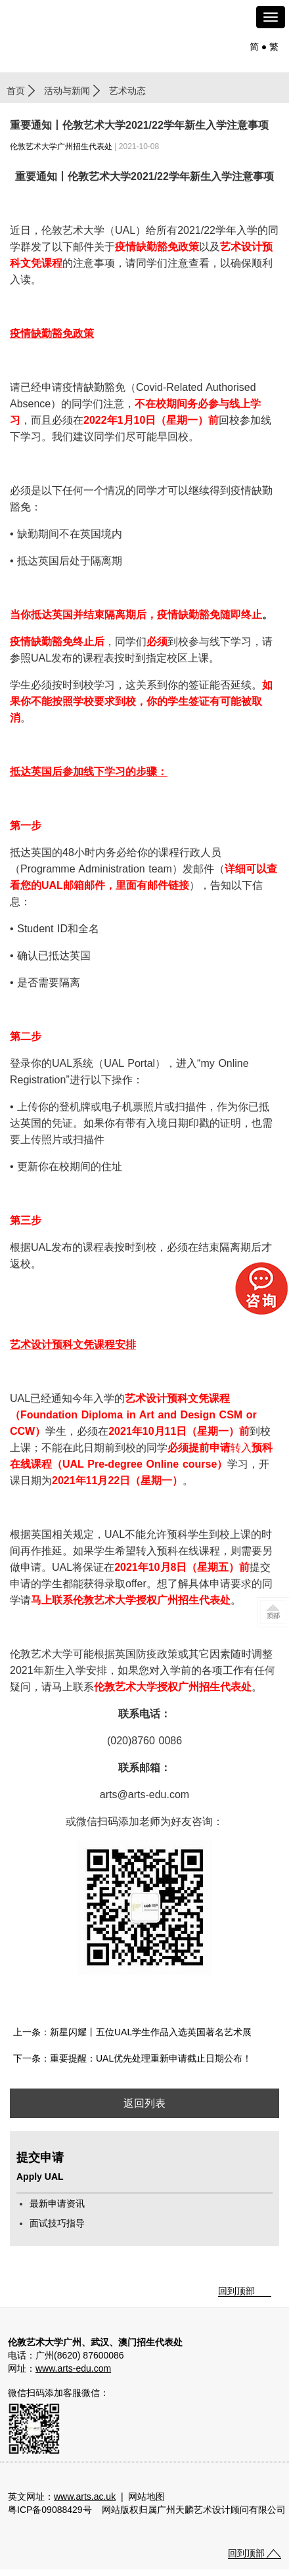 The width and height of the screenshot is (289, 2576). What do you see at coordinates (132, 2032) in the screenshot?
I see `上一条：新星闪耀丨五位UAL学生作品入选英国著名艺术展` at bounding box center [132, 2032].